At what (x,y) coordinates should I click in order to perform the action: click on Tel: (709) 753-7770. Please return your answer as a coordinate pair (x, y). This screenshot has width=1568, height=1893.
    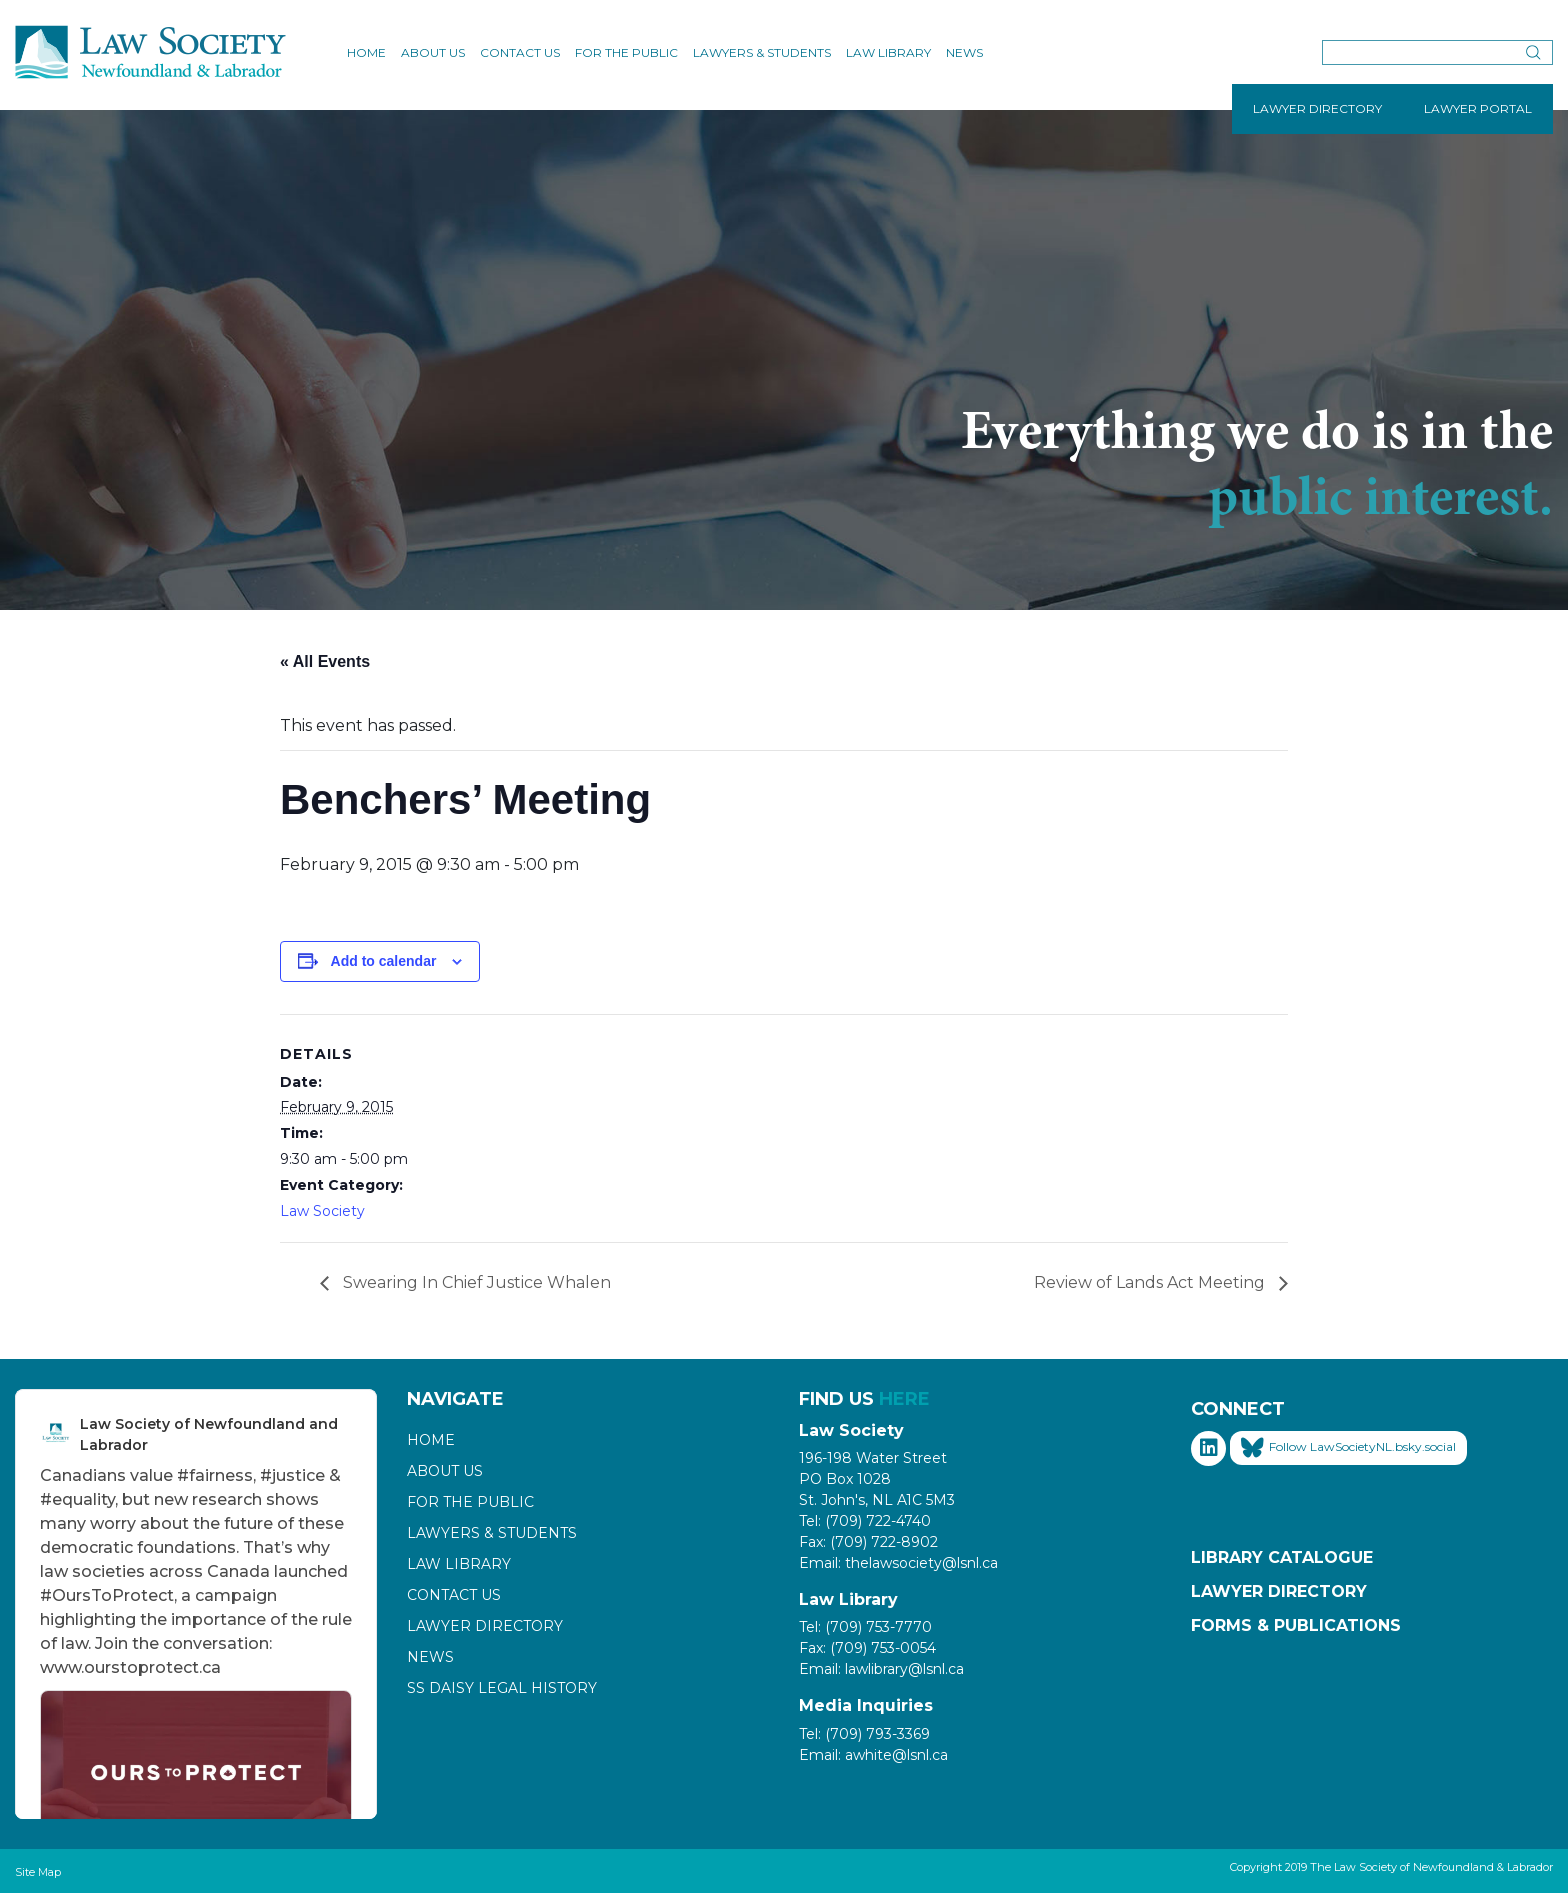
    Looking at the image, I should click on (865, 1627).